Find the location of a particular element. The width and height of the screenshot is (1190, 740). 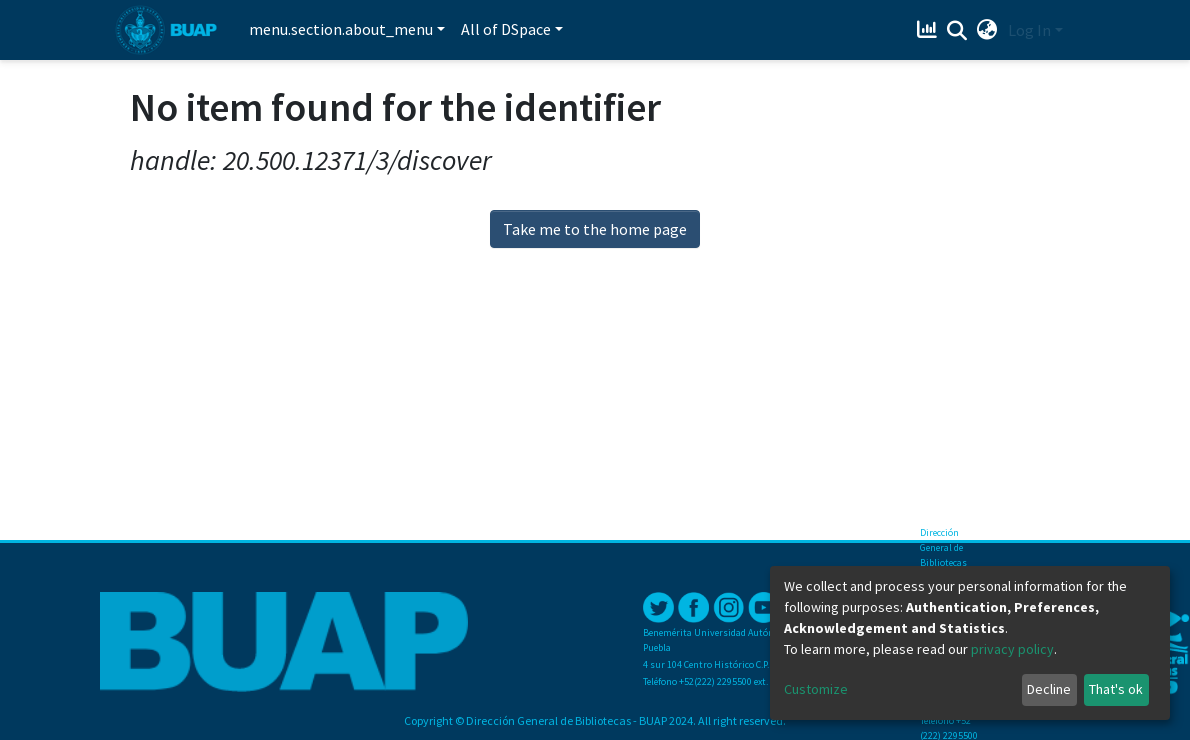

Decline is located at coordinates (1049, 689).